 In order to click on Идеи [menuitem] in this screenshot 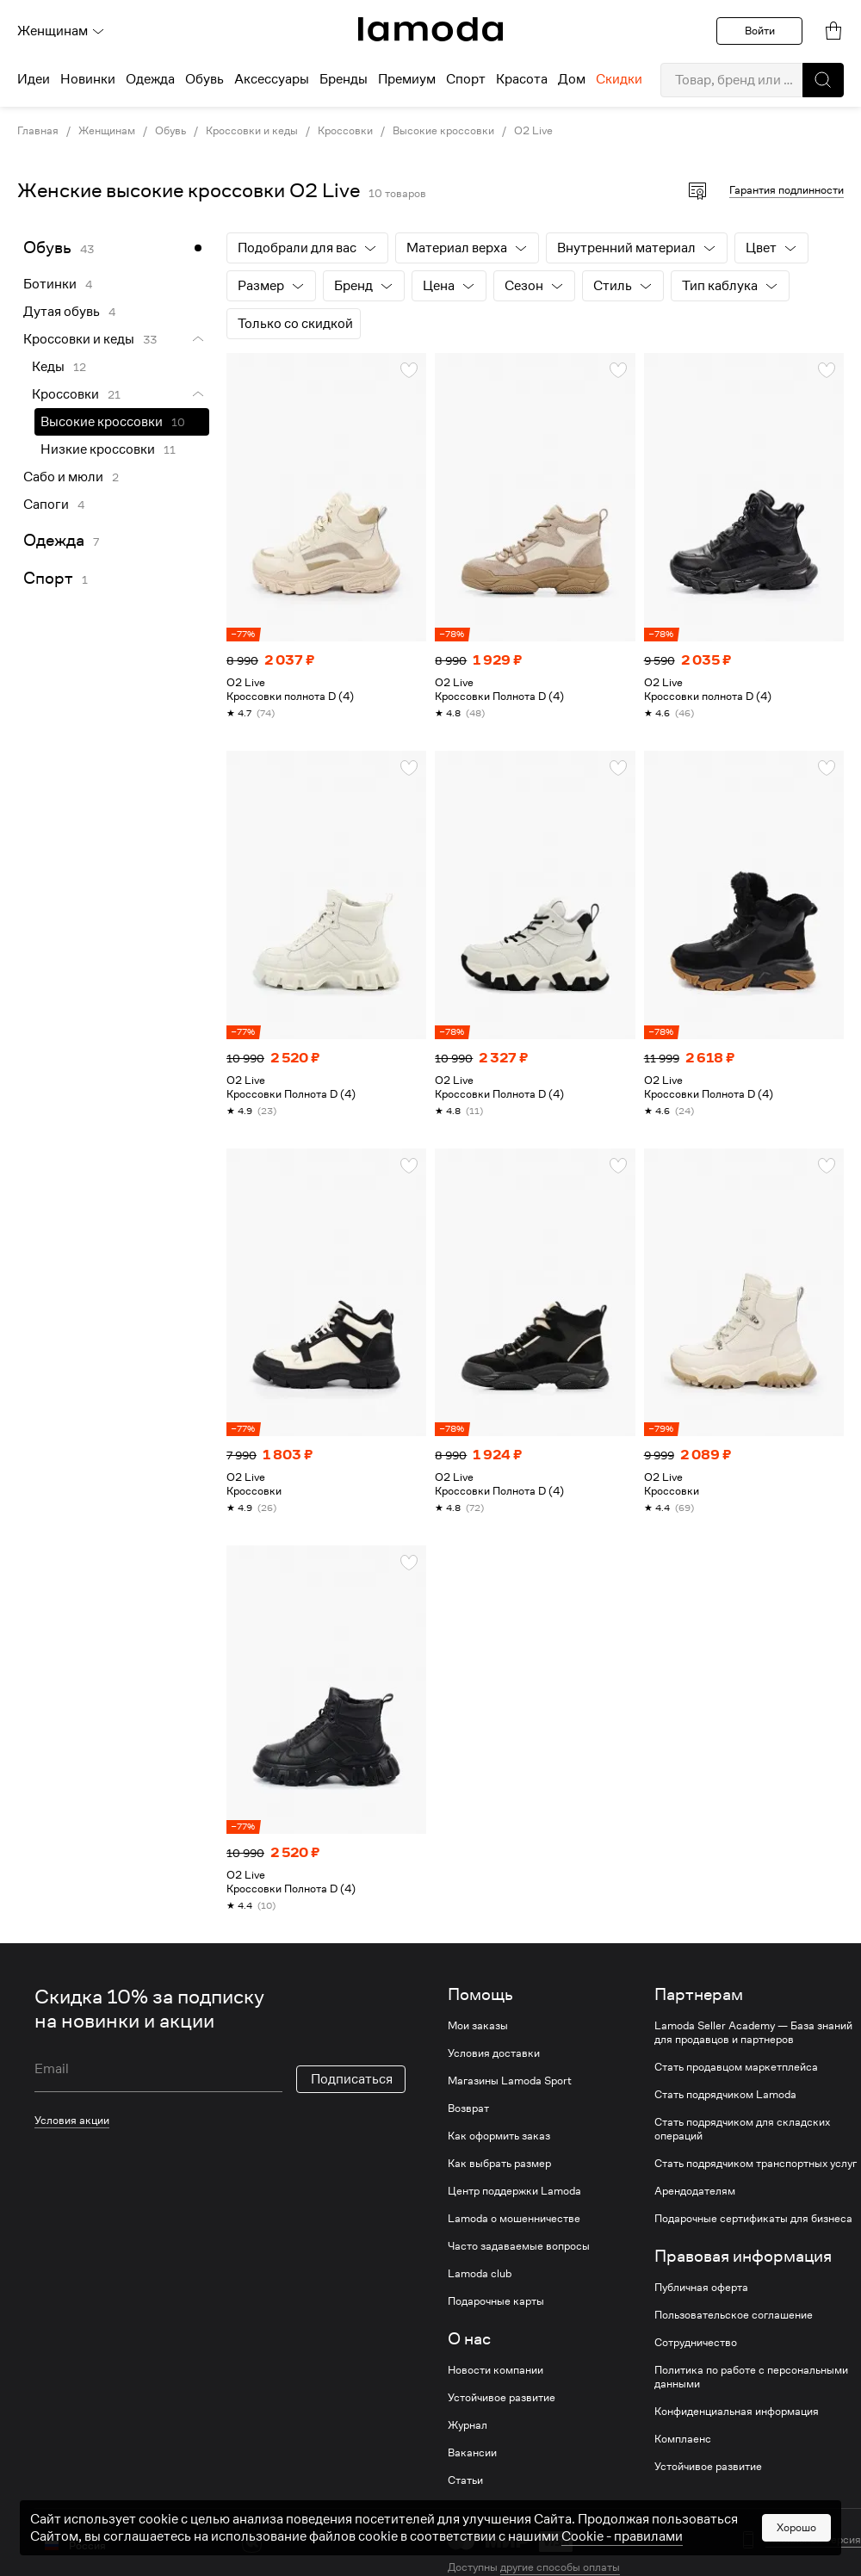, I will do `click(33, 79)`.